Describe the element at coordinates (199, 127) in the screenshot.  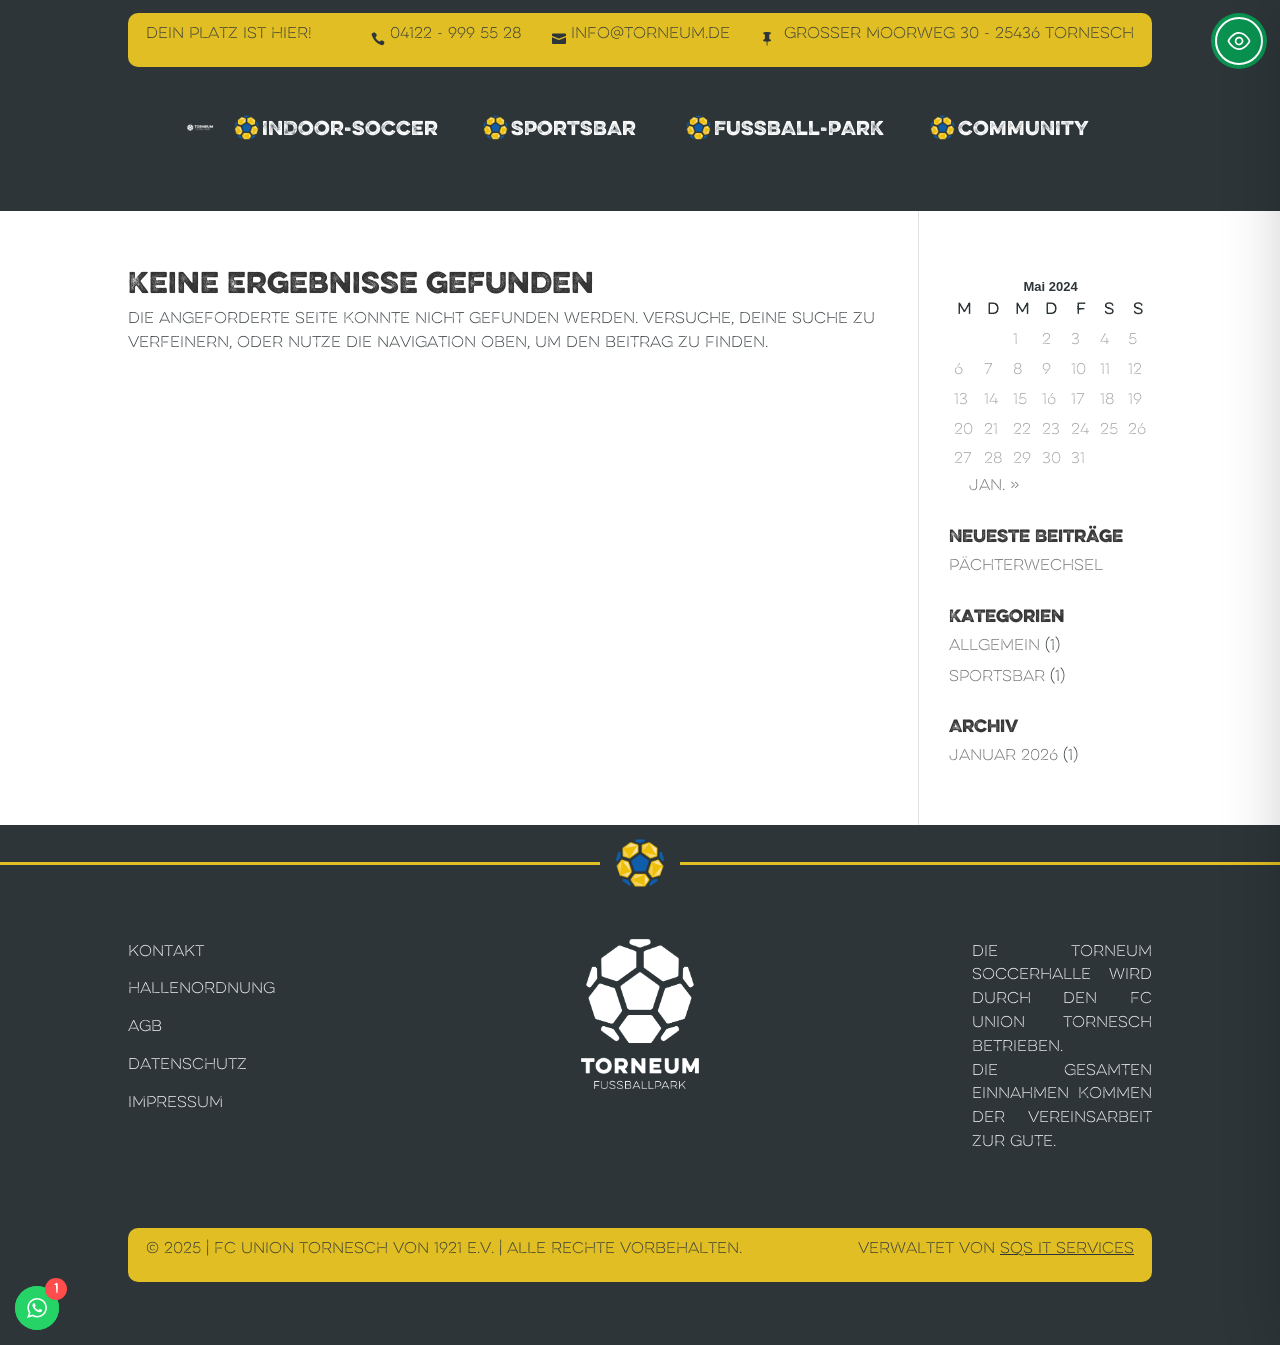
I see `[Torneum Fußballpark]` at that location.